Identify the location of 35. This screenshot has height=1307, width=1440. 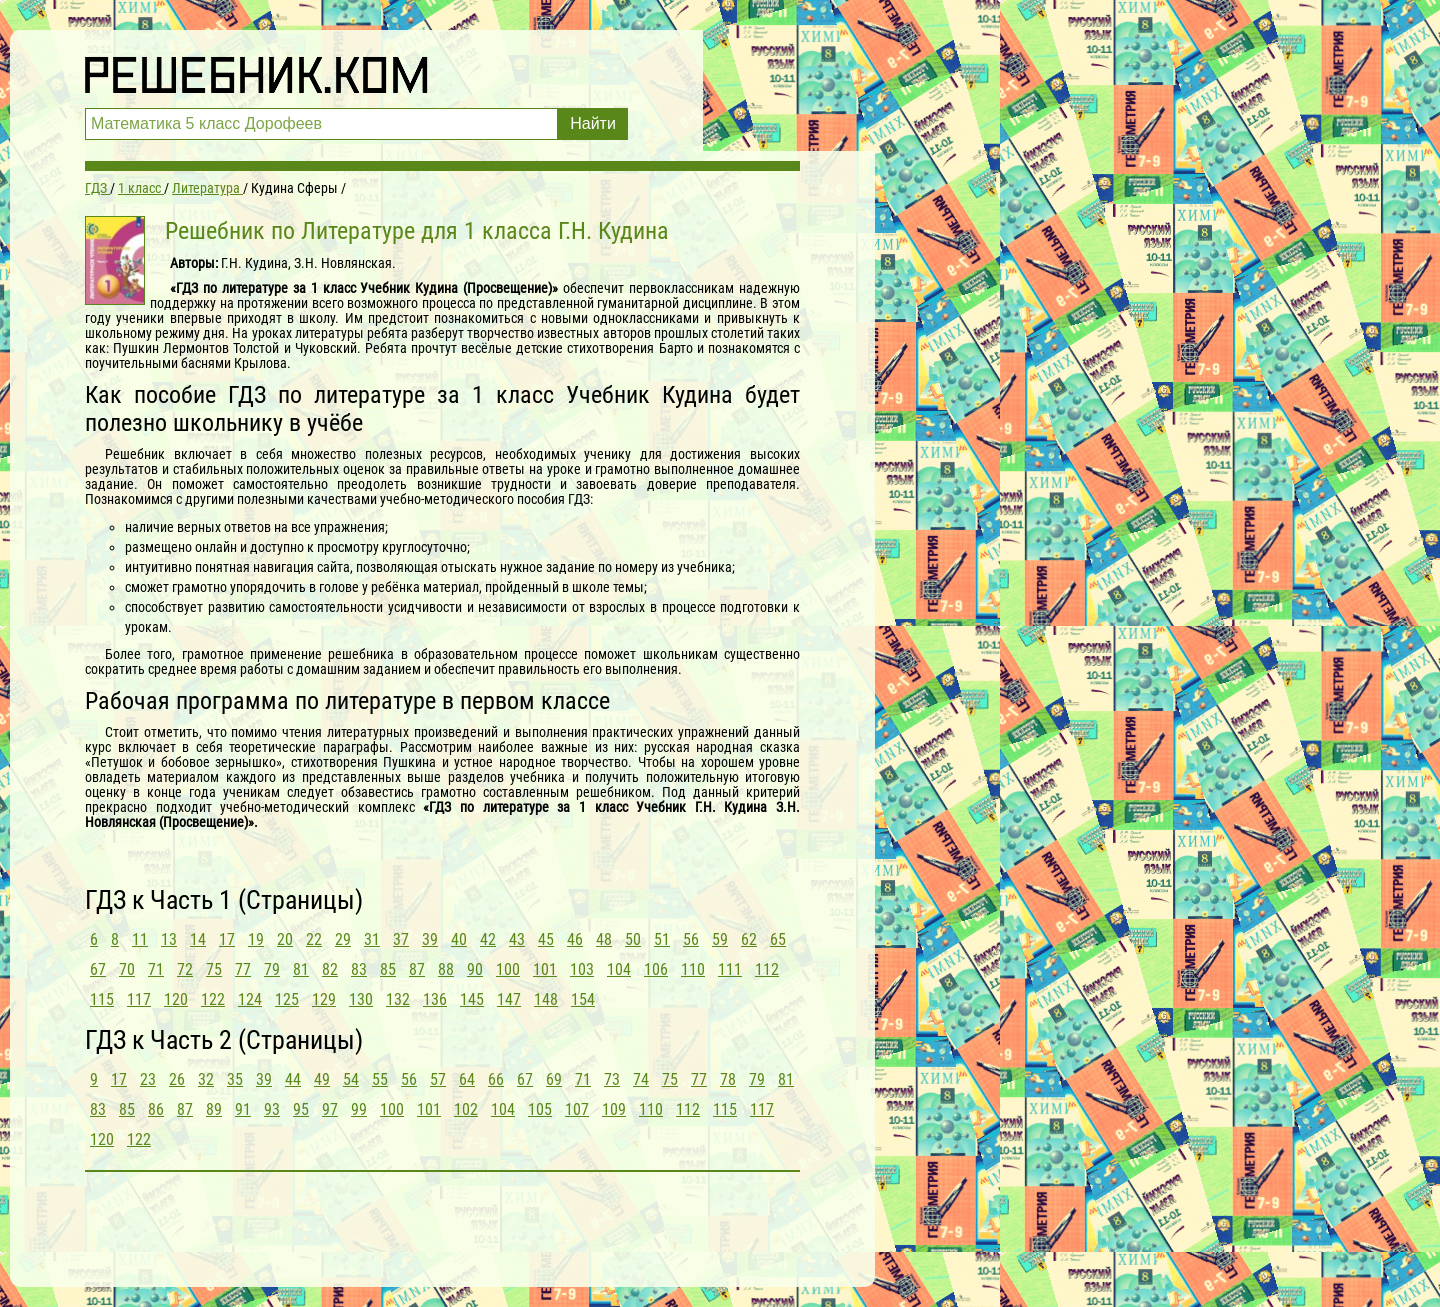
(235, 1079).